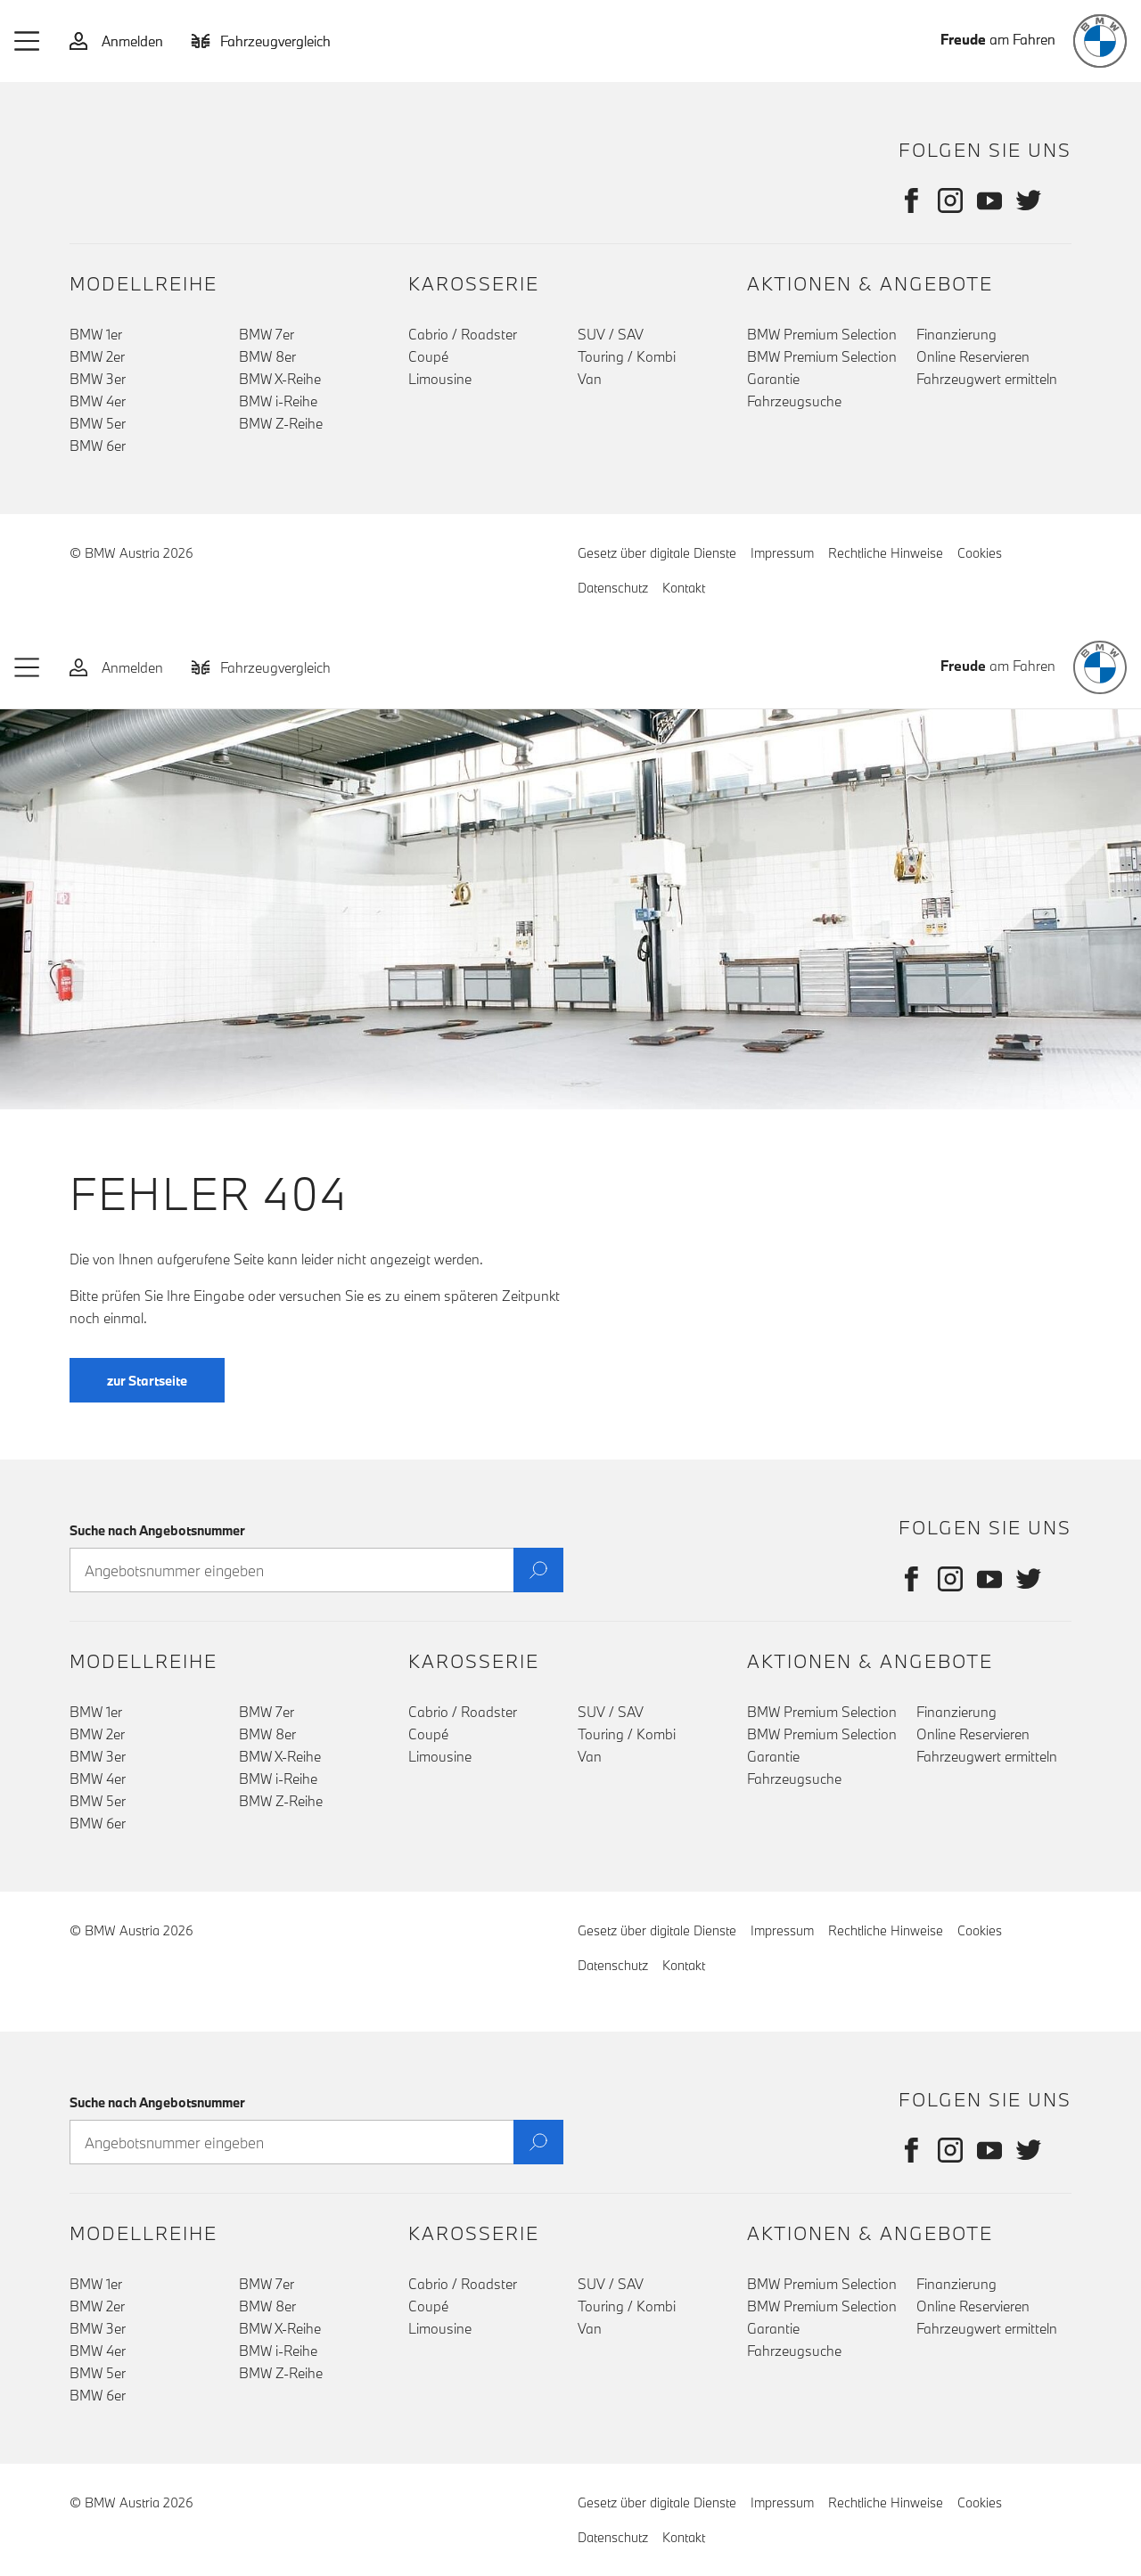 The image size is (1141, 2576). What do you see at coordinates (885, 552) in the screenshot?
I see `Rechtliche Hinweise` at bounding box center [885, 552].